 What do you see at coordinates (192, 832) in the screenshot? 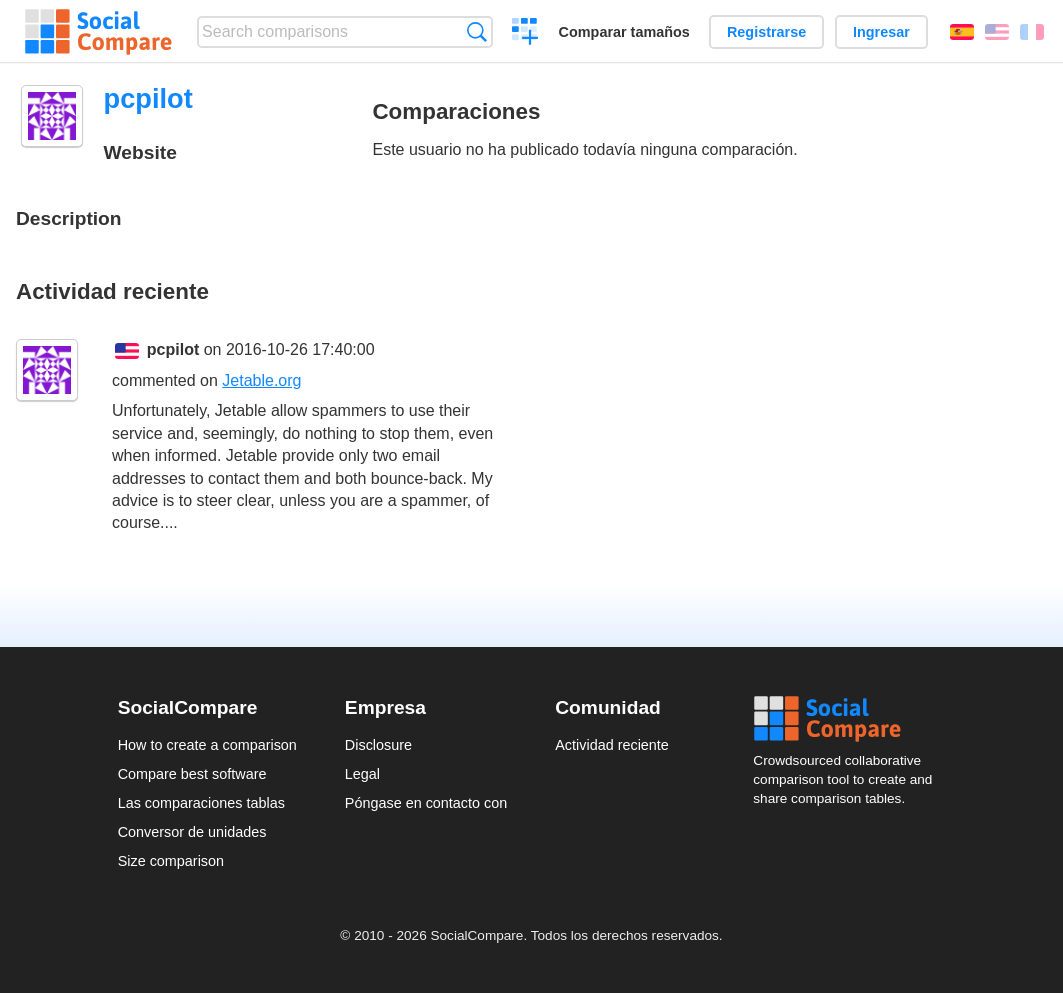
I see `Conversor de unidades` at bounding box center [192, 832].